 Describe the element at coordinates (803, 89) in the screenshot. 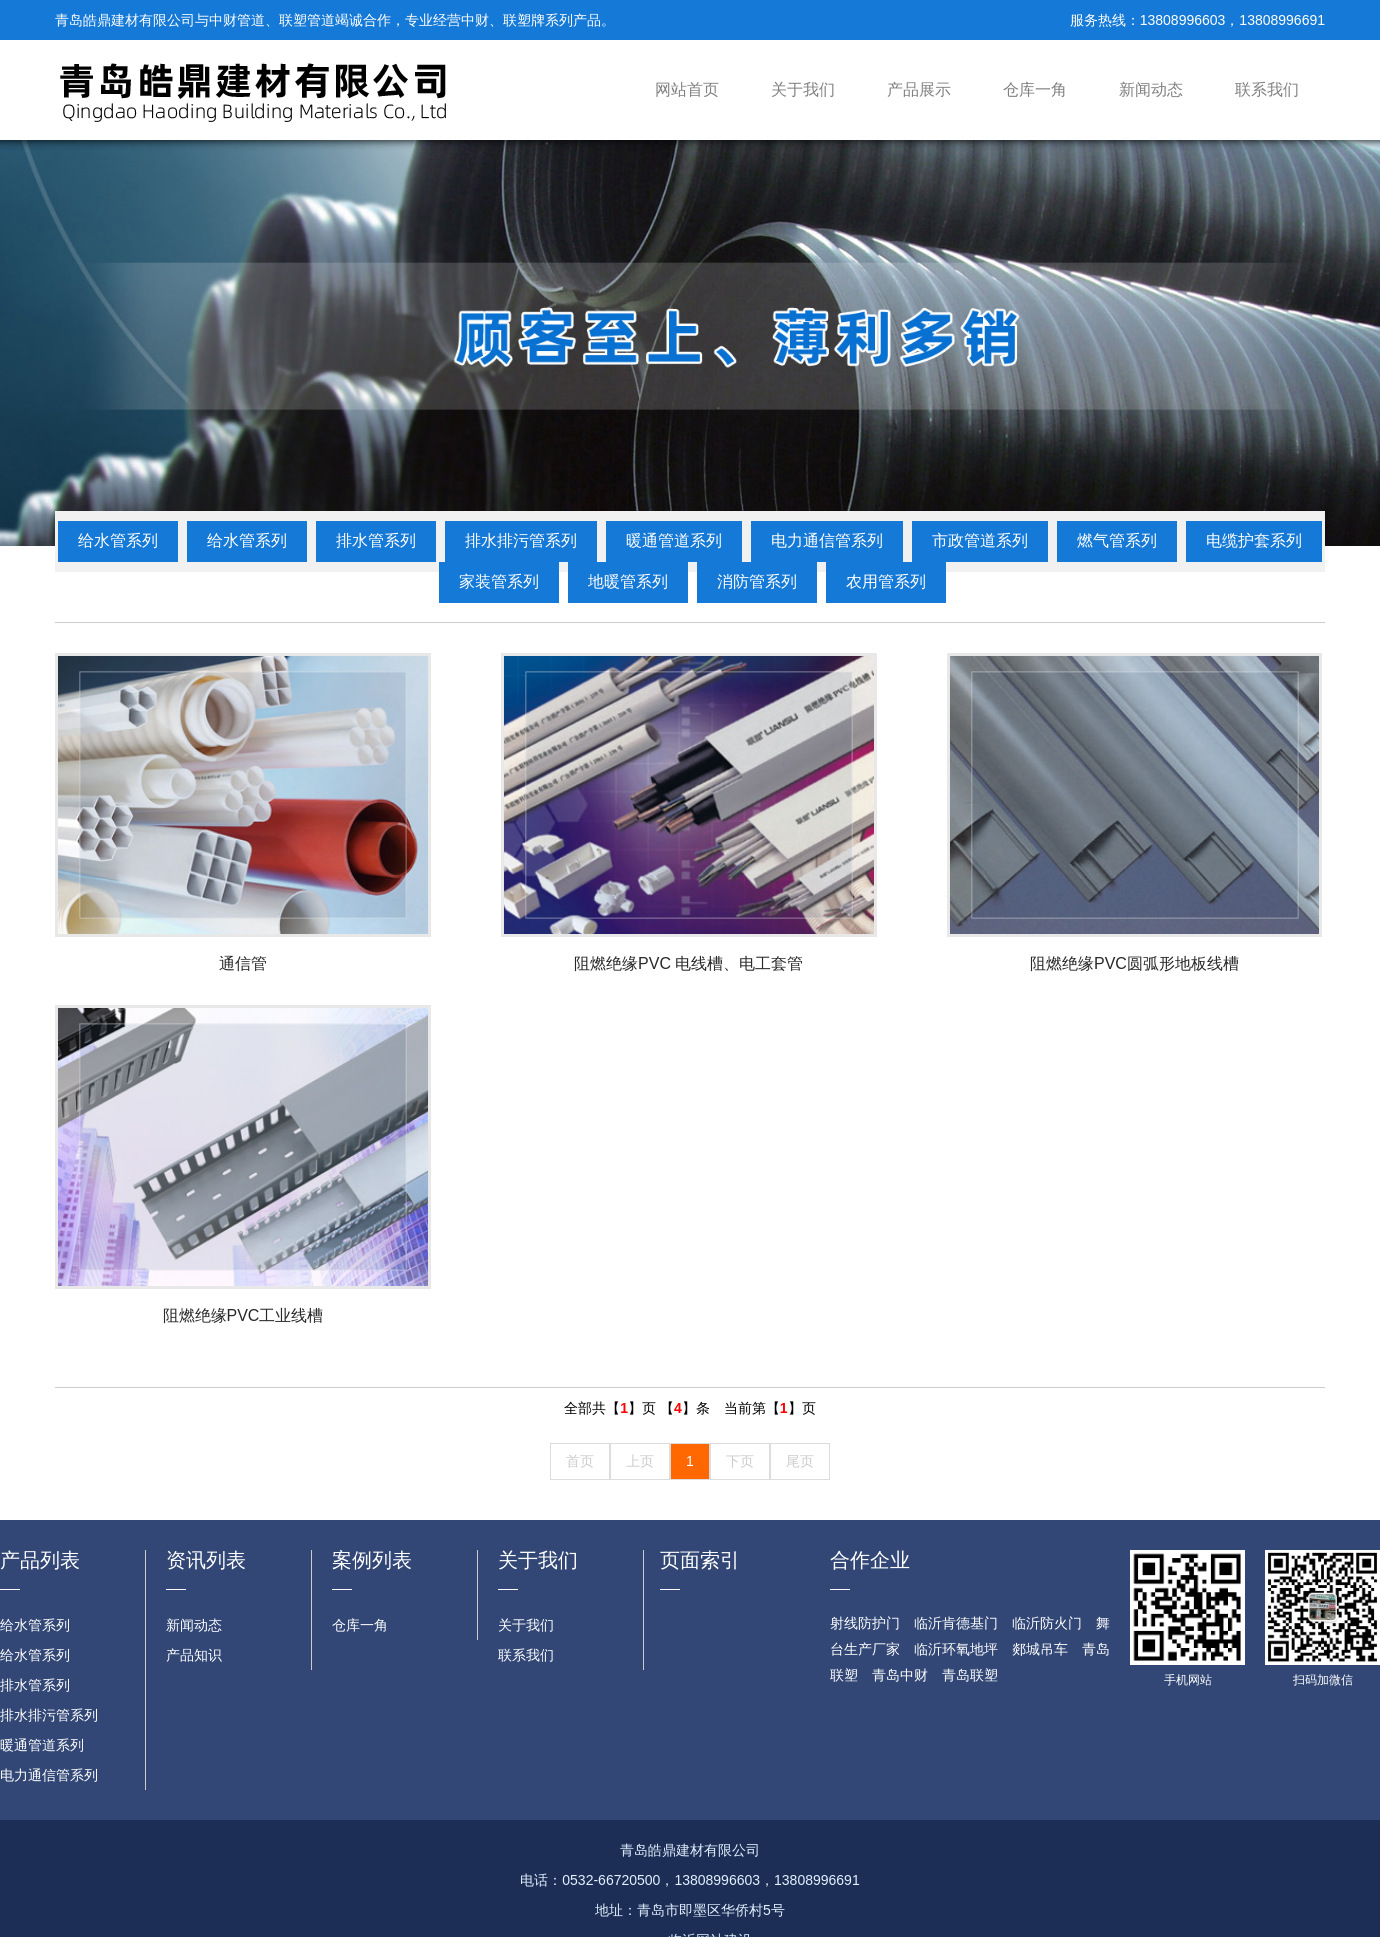

I see `关于我们` at that location.